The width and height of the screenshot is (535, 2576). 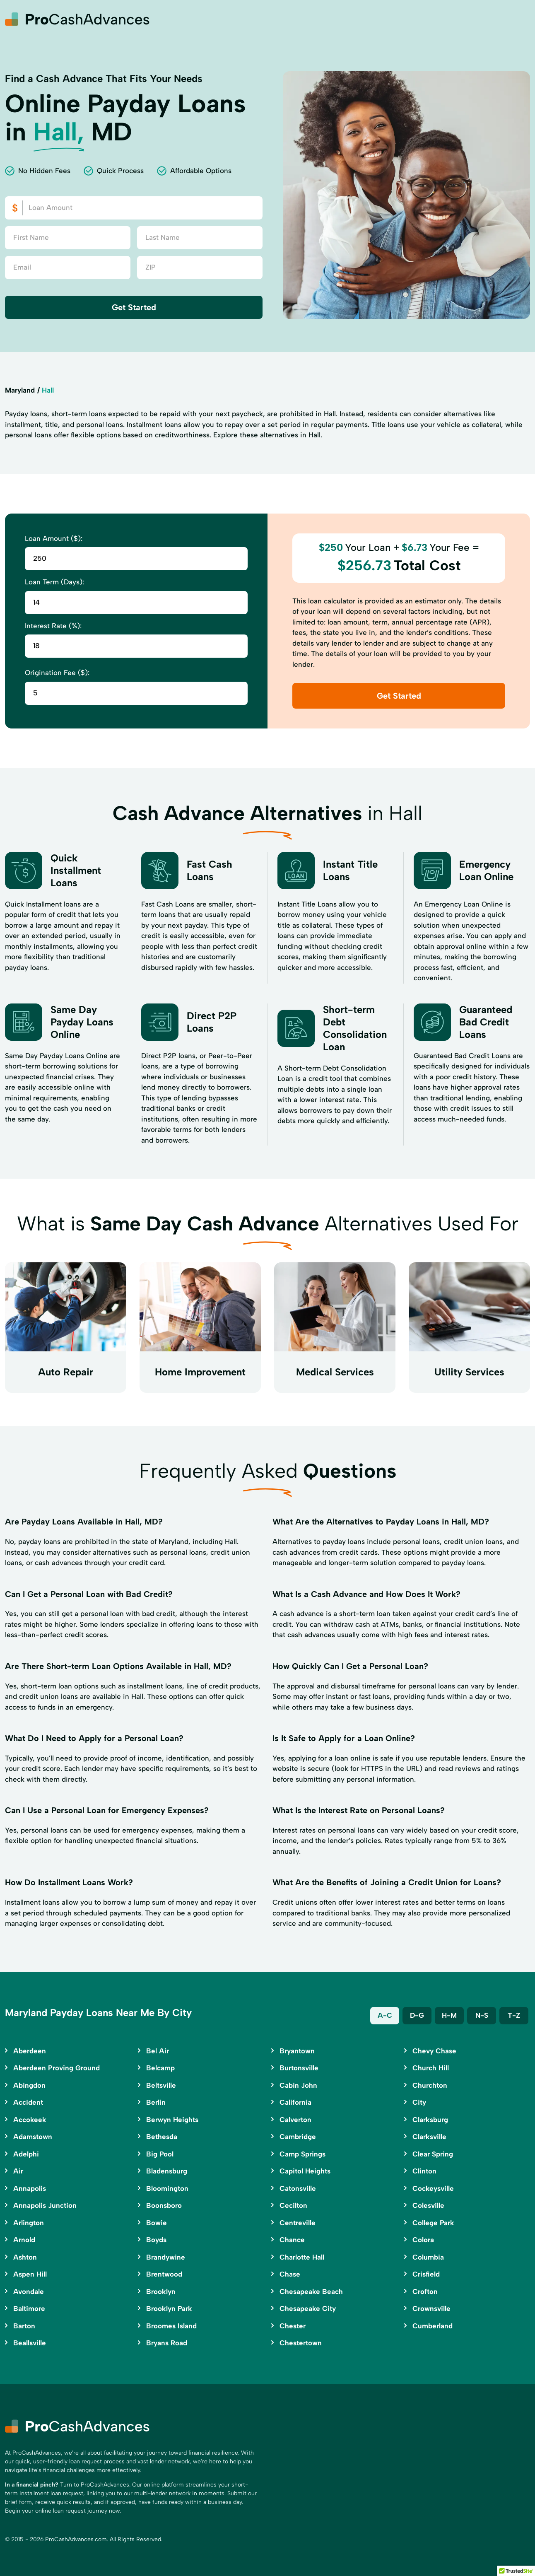 I want to click on College Park, so click(x=433, y=2223).